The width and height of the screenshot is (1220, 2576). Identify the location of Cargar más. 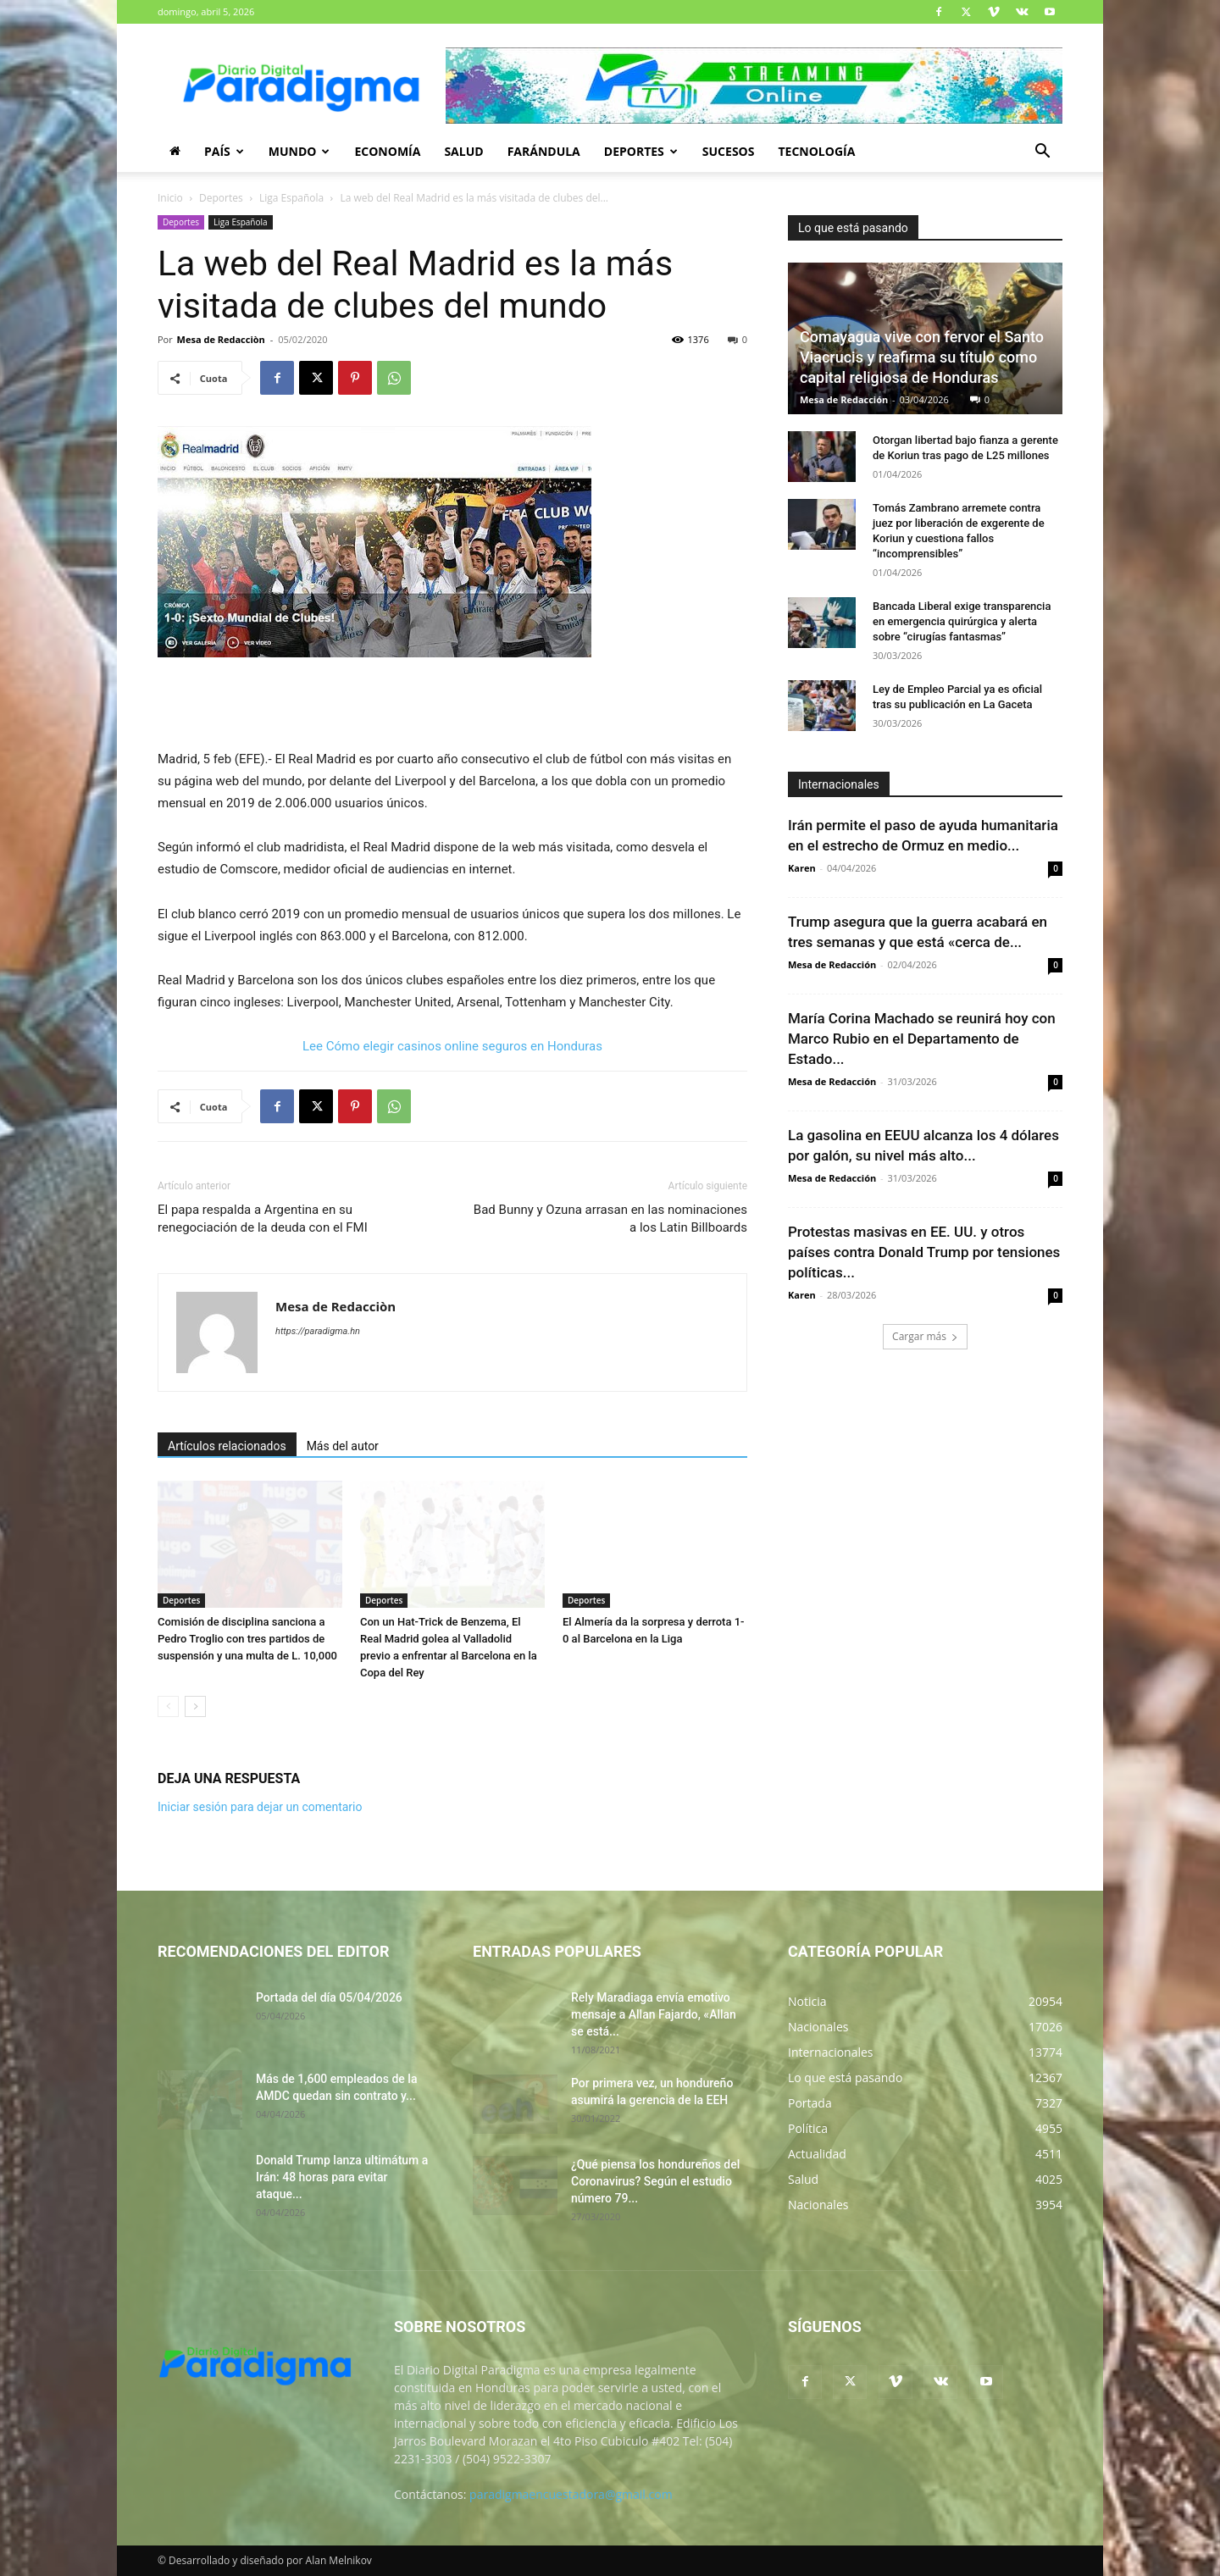
(925, 1336).